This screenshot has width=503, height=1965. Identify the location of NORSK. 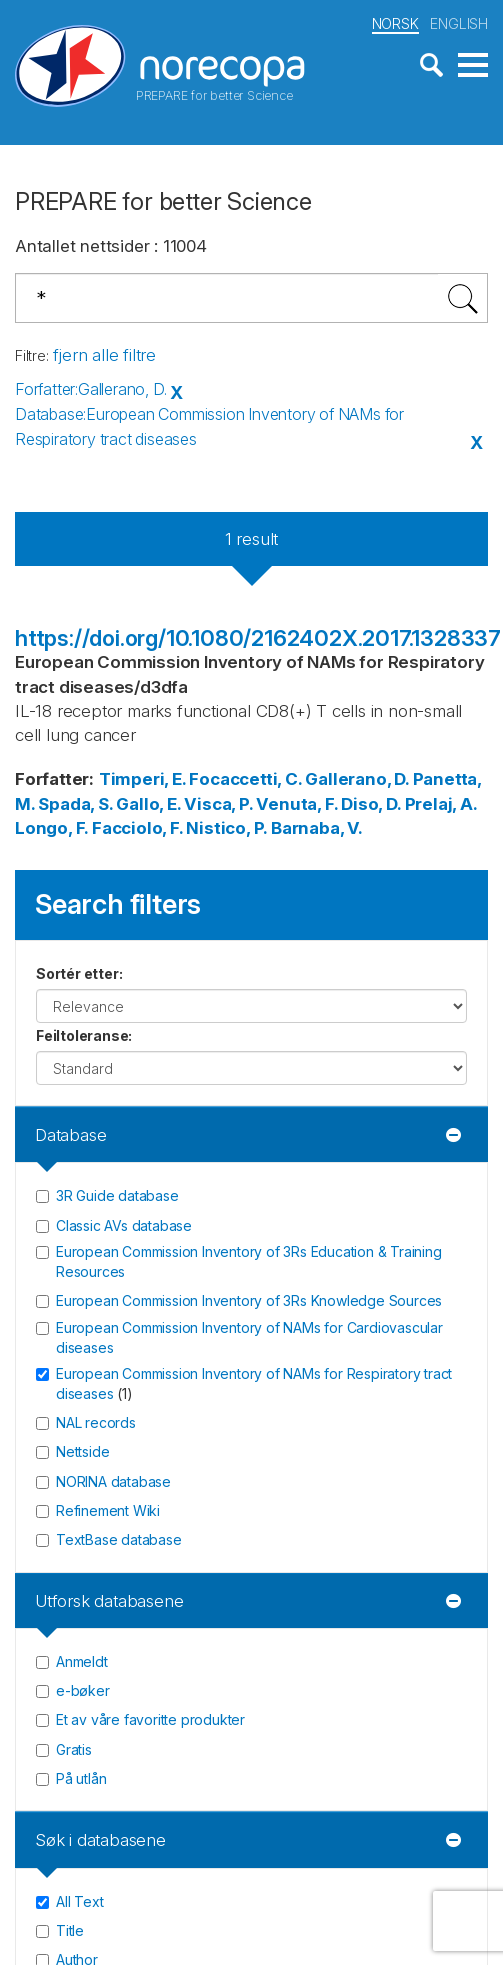
(395, 23).